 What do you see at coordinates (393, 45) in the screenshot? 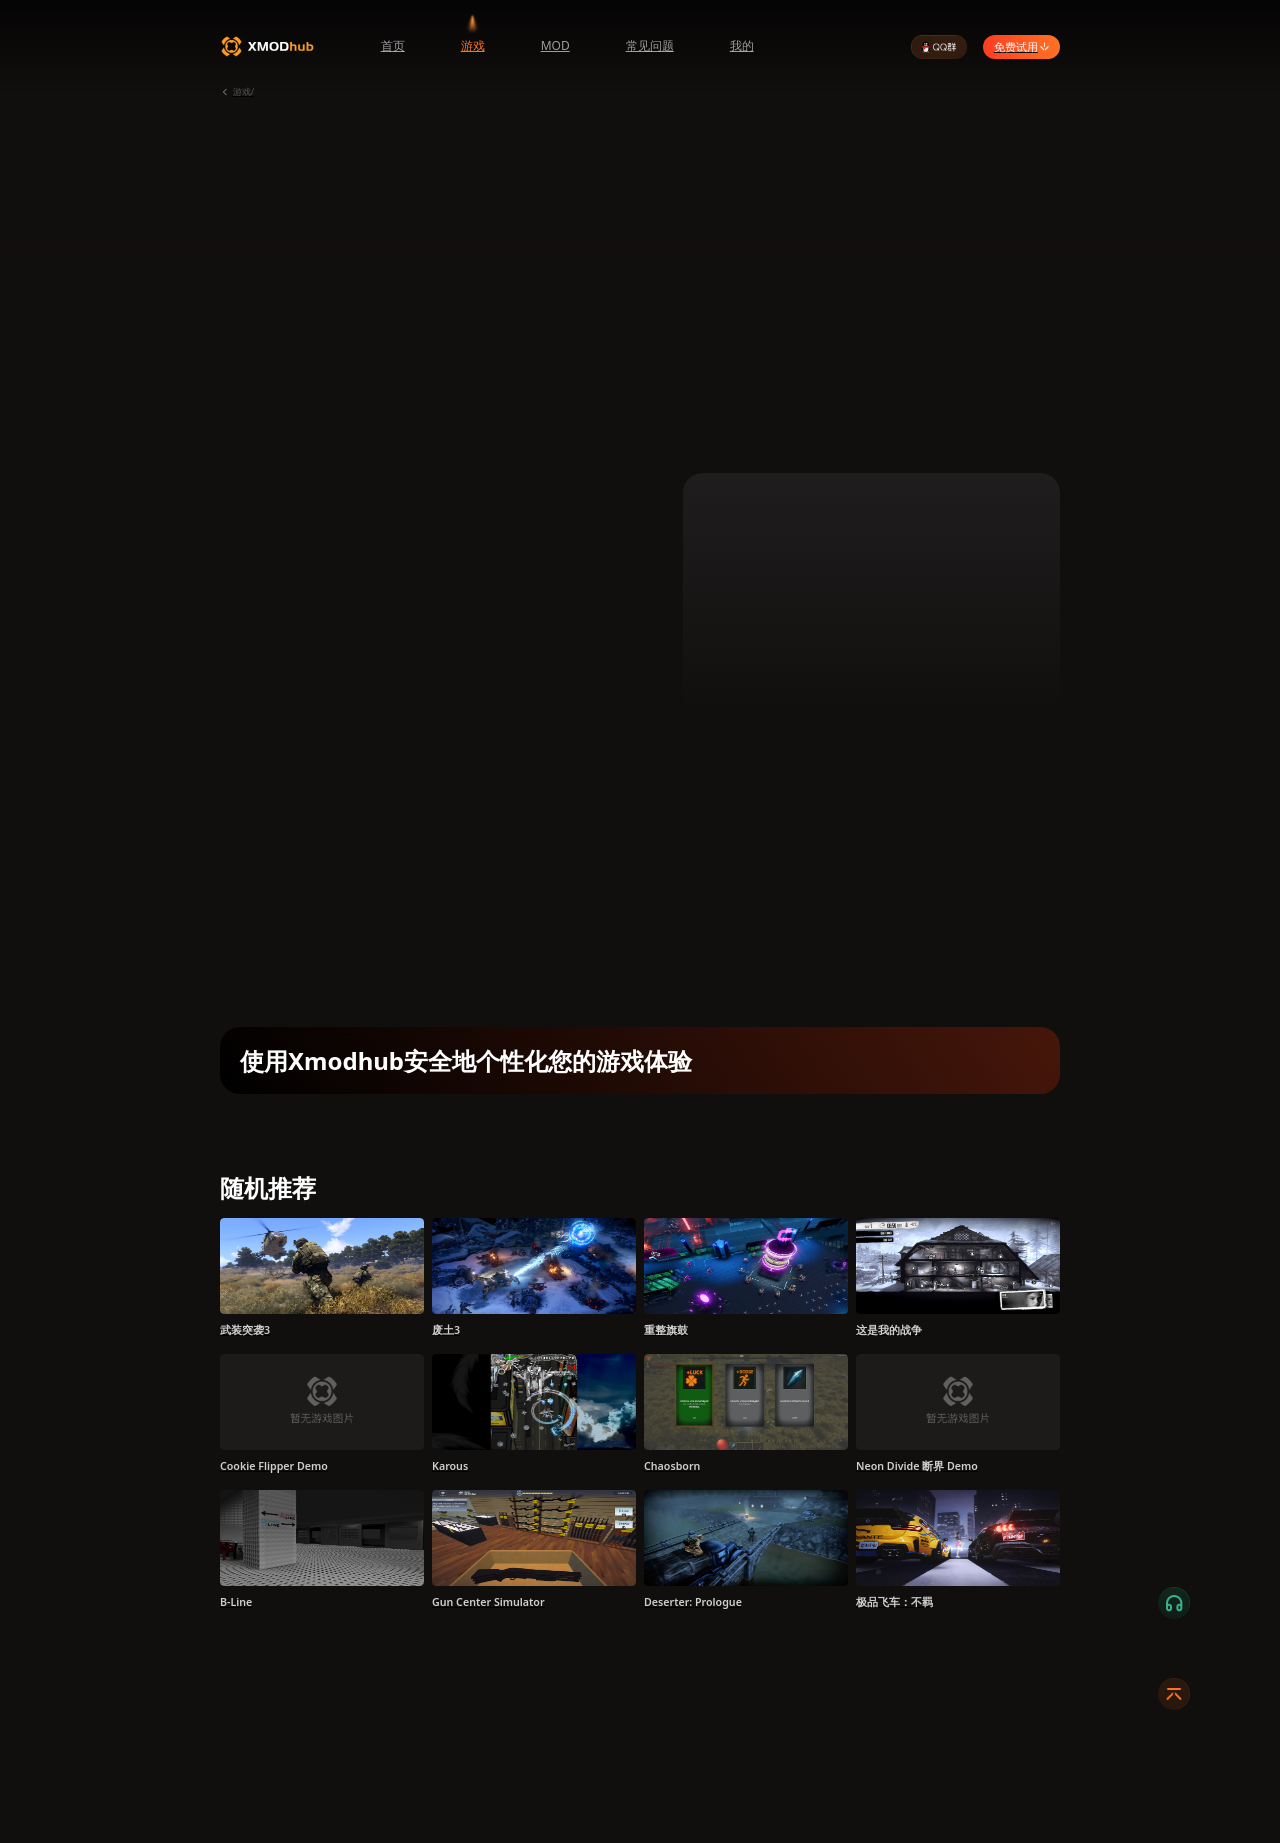
I see `首页` at bounding box center [393, 45].